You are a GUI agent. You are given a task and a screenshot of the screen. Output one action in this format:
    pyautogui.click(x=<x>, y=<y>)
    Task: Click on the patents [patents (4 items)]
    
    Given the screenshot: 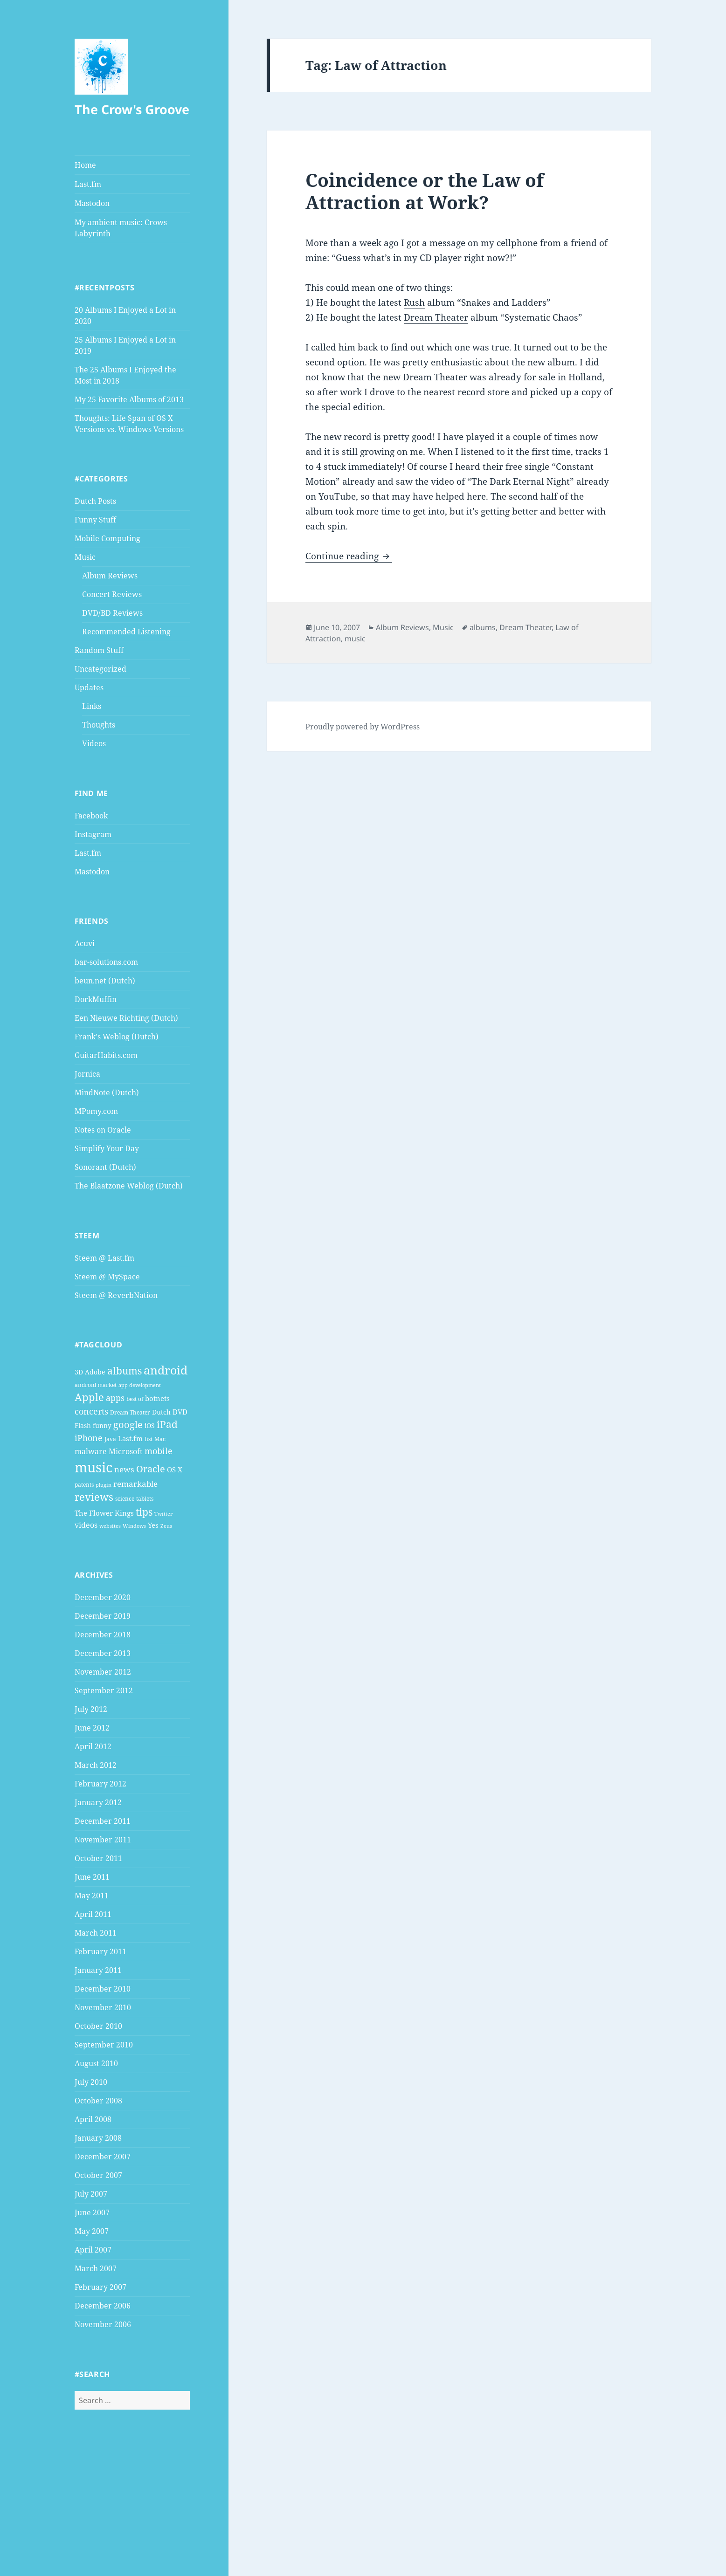 What is the action you would take?
    pyautogui.click(x=84, y=1485)
    